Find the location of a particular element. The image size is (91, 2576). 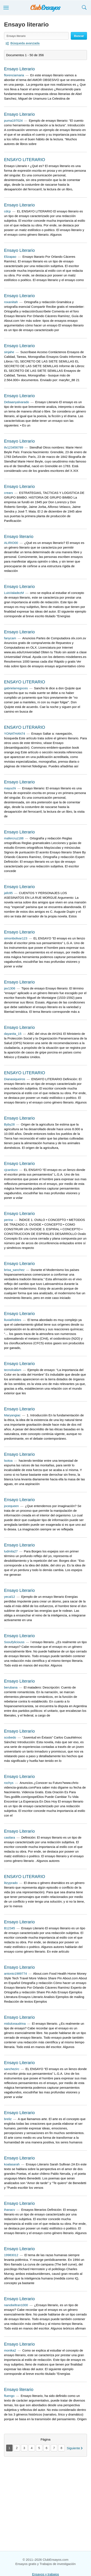

ihanacv is located at coordinates (9, 2209).